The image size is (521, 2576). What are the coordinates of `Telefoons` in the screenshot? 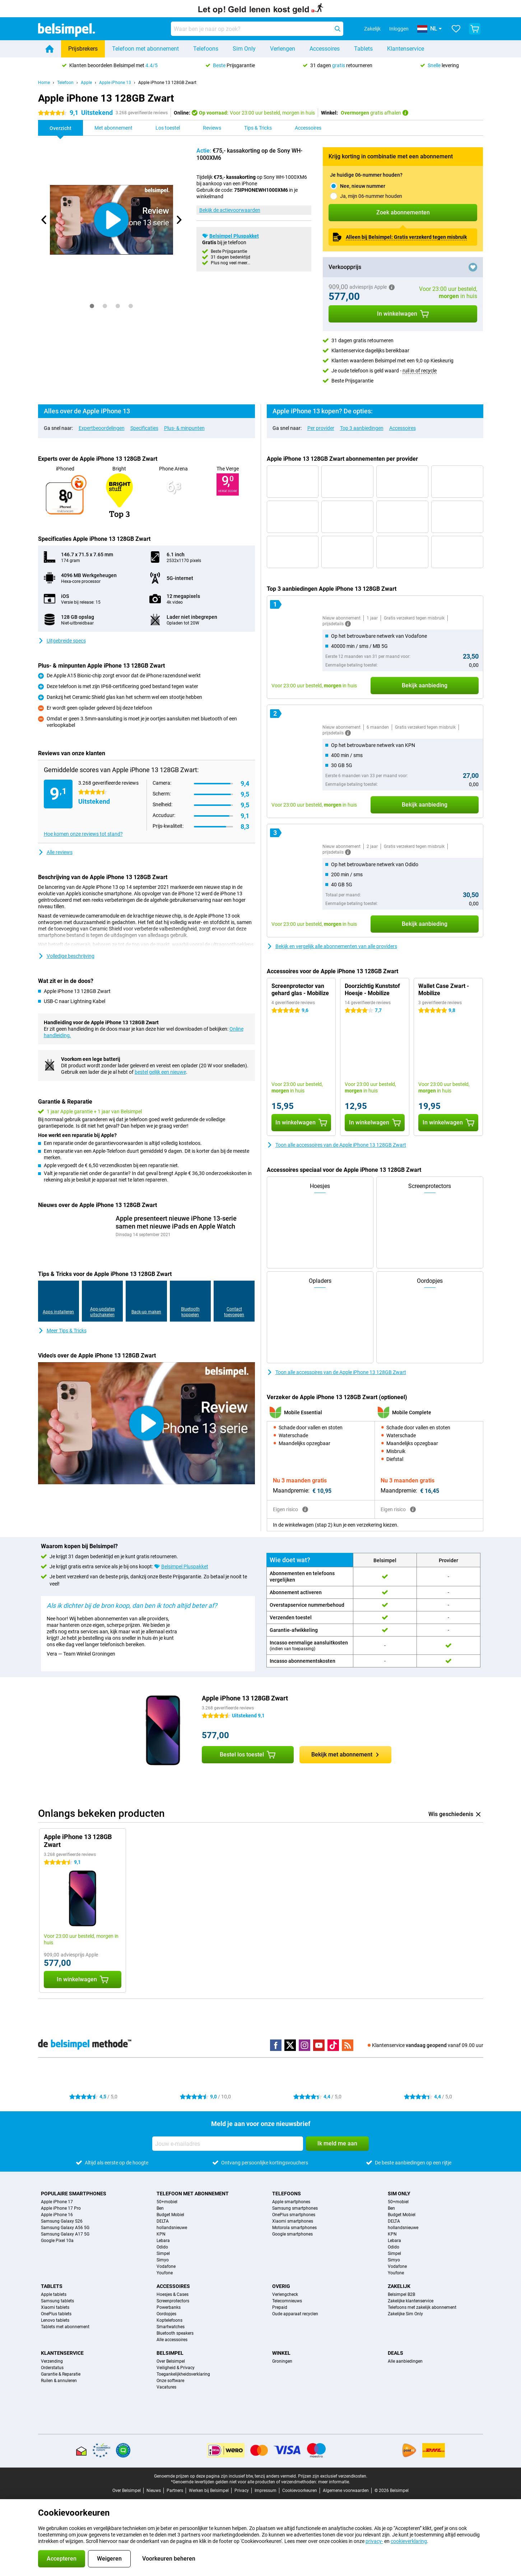 It's located at (205, 48).